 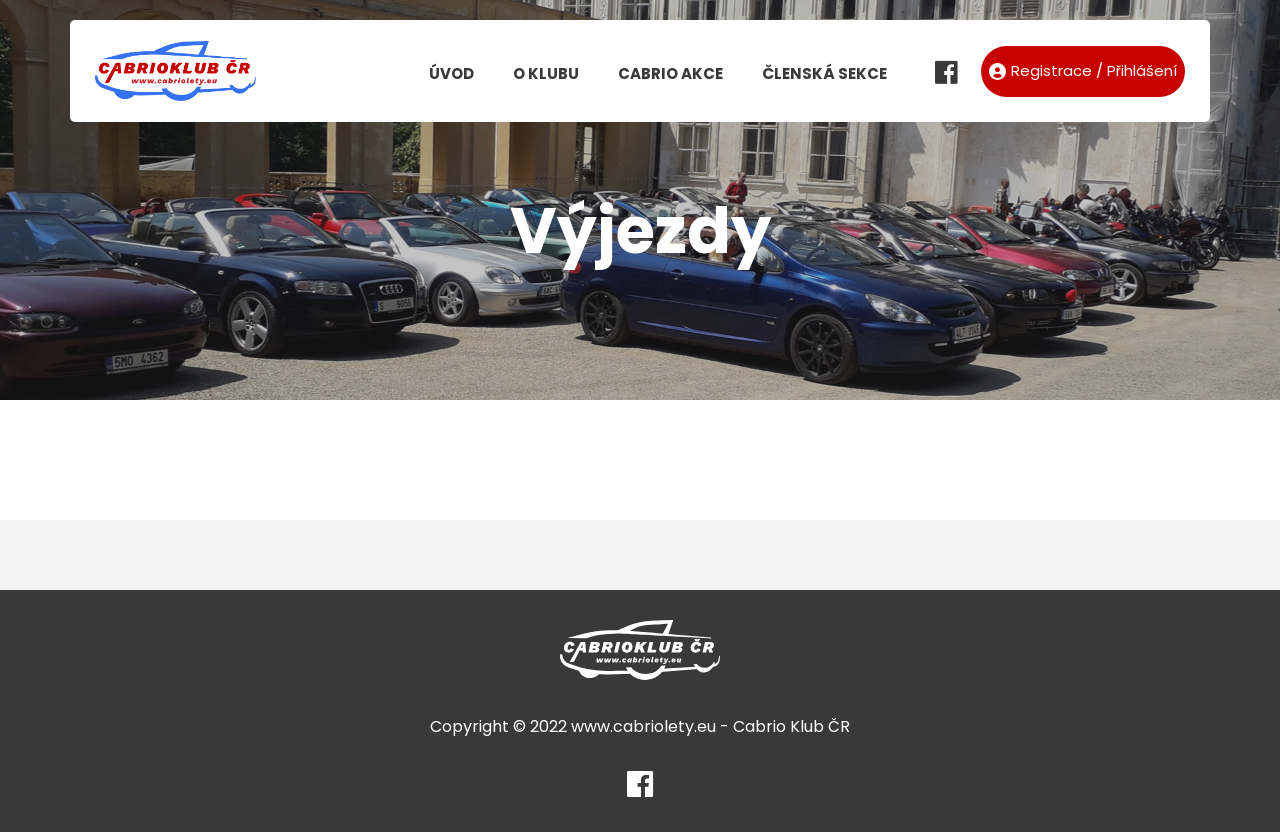 What do you see at coordinates (1083, 70) in the screenshot?
I see `Registrace / Přihlášení` at bounding box center [1083, 70].